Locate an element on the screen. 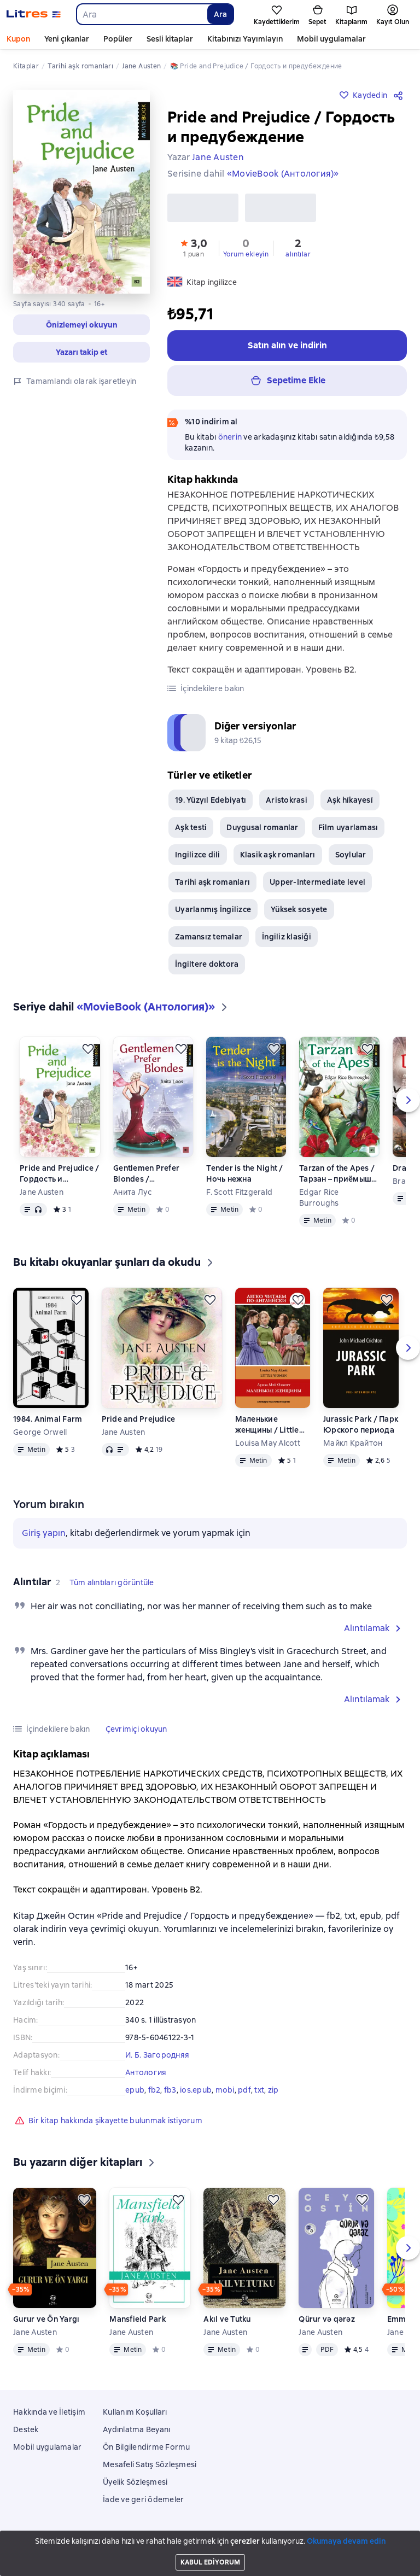 The width and height of the screenshot is (420, 2576). F. Scott Fitzgerald is located at coordinates (239, 1196).